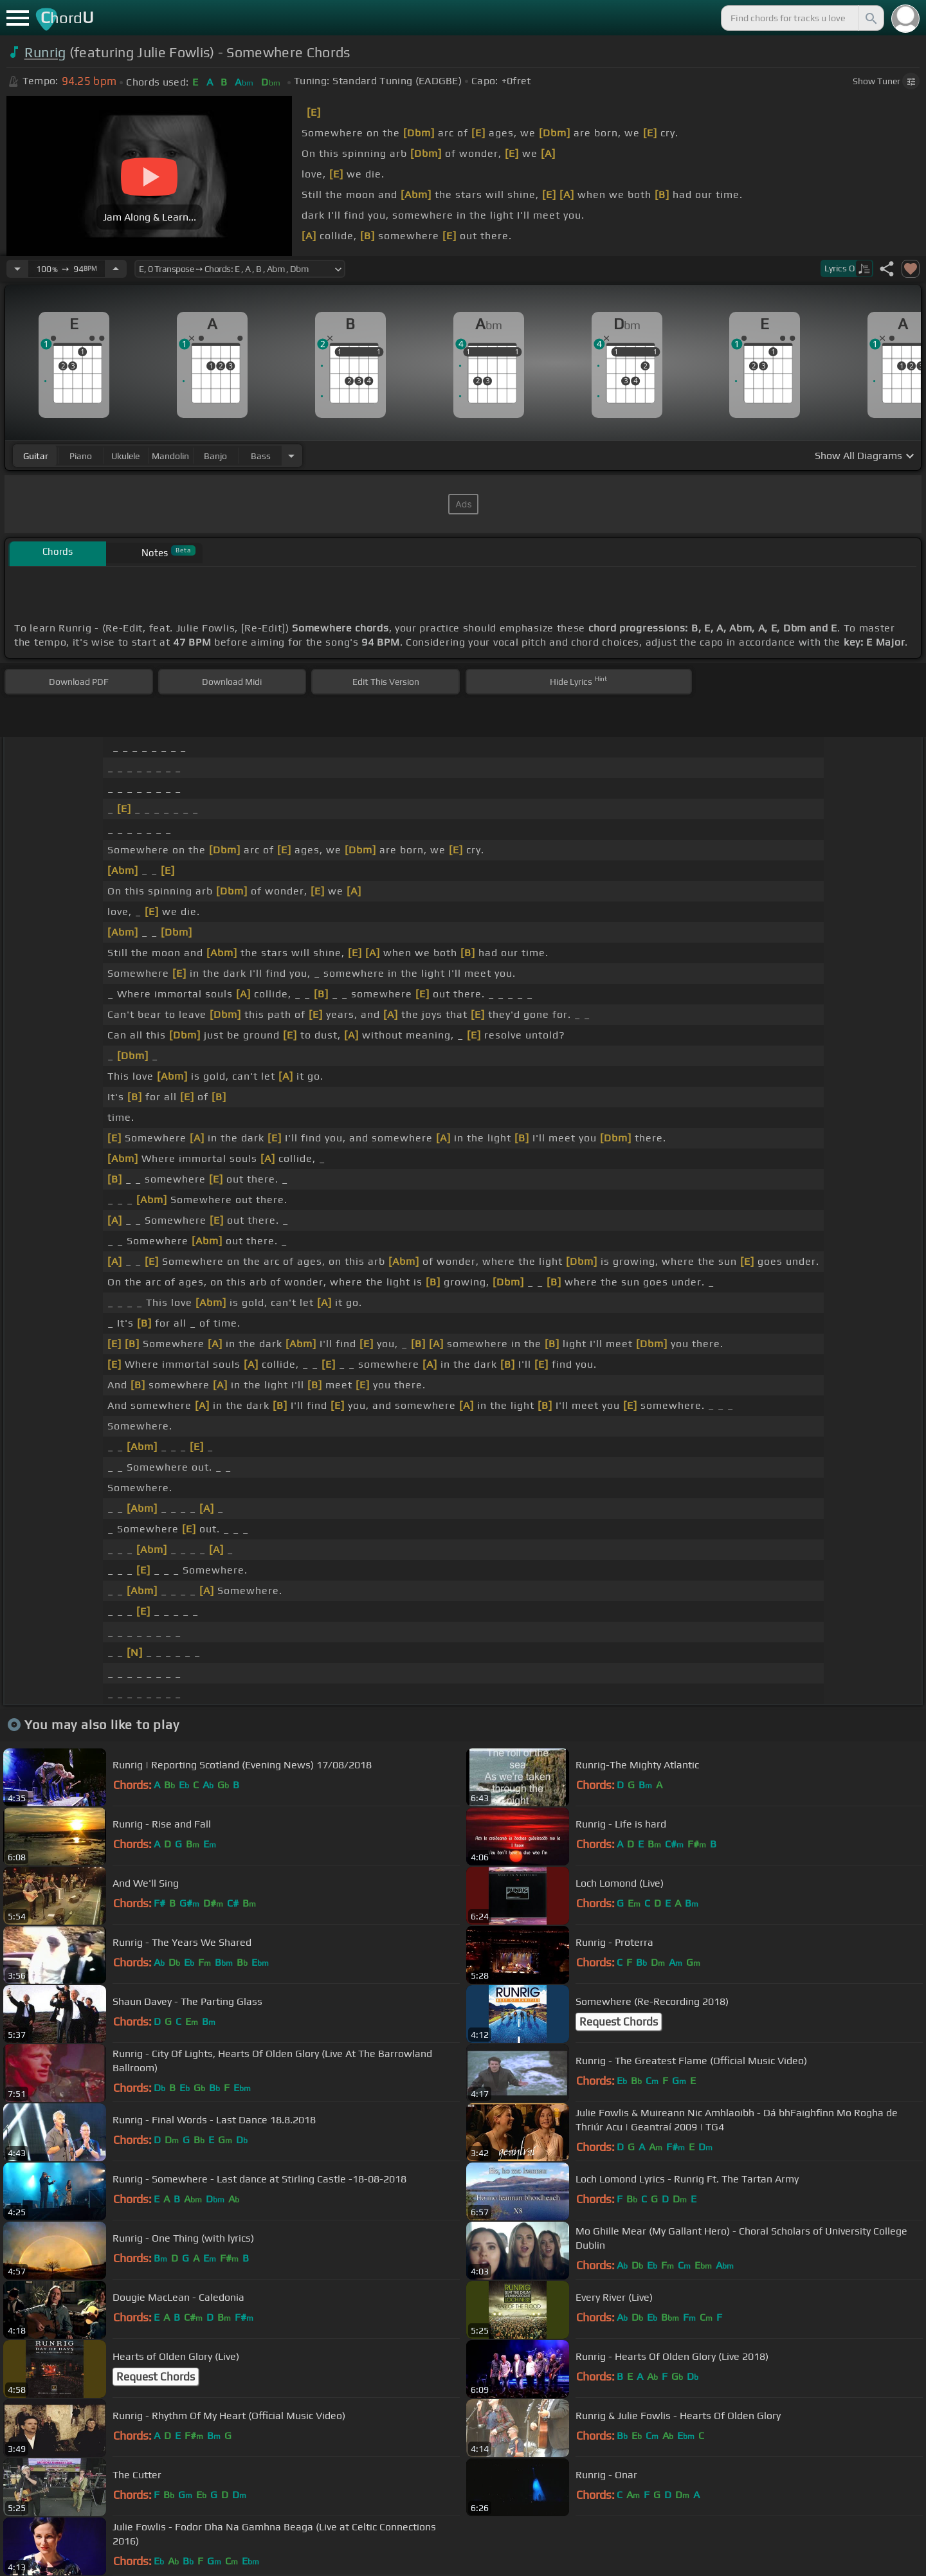 This screenshot has height=2576, width=926. Describe the element at coordinates (17, 269) in the screenshot. I see `[Decrease Tempo]` at that location.